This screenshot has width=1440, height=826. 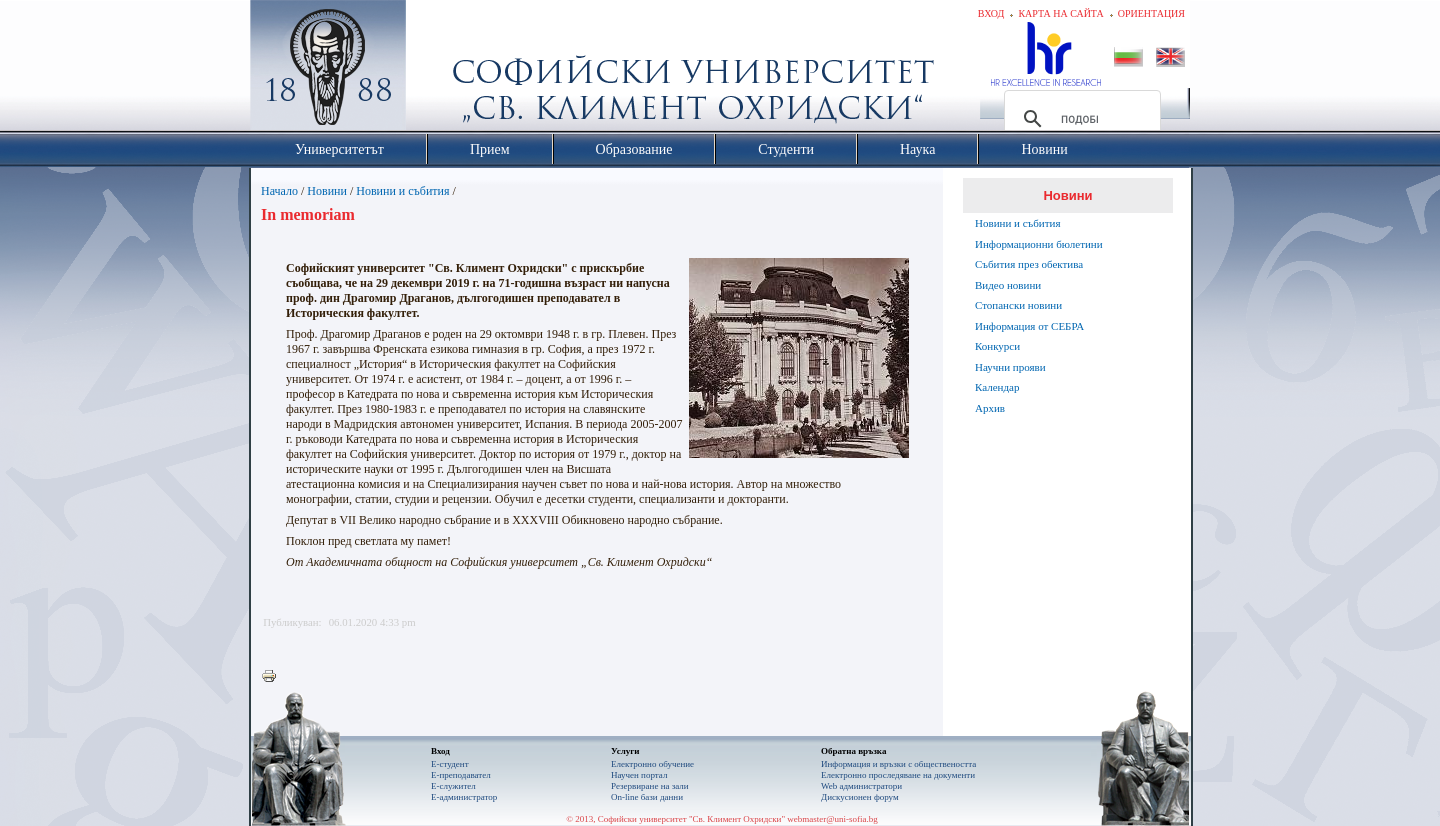 I want to click on Резервиране на зали, so click(x=650, y=786).